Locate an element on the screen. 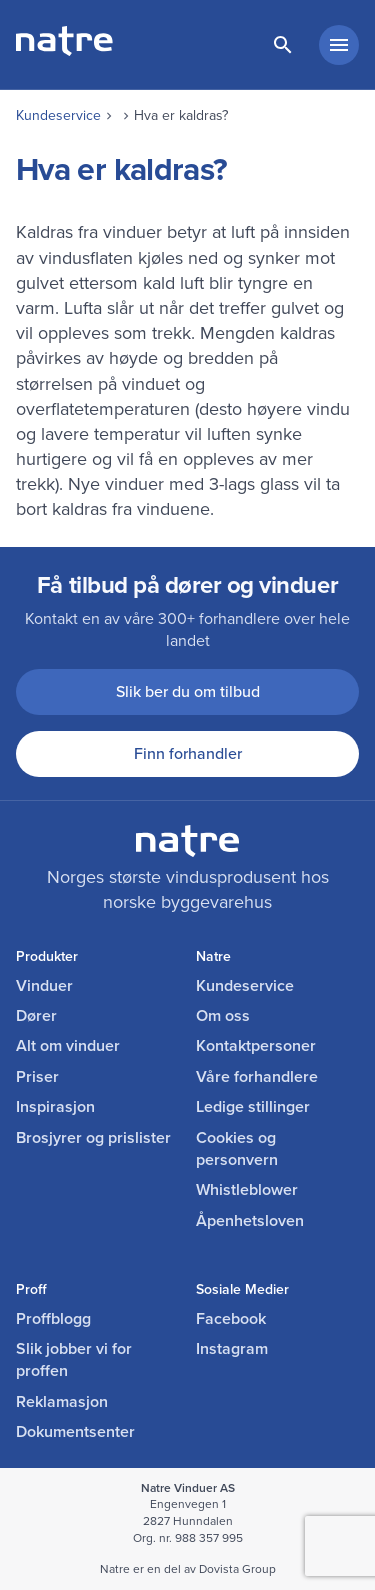  [hovedmeny minimert] is located at coordinates (339, 45).